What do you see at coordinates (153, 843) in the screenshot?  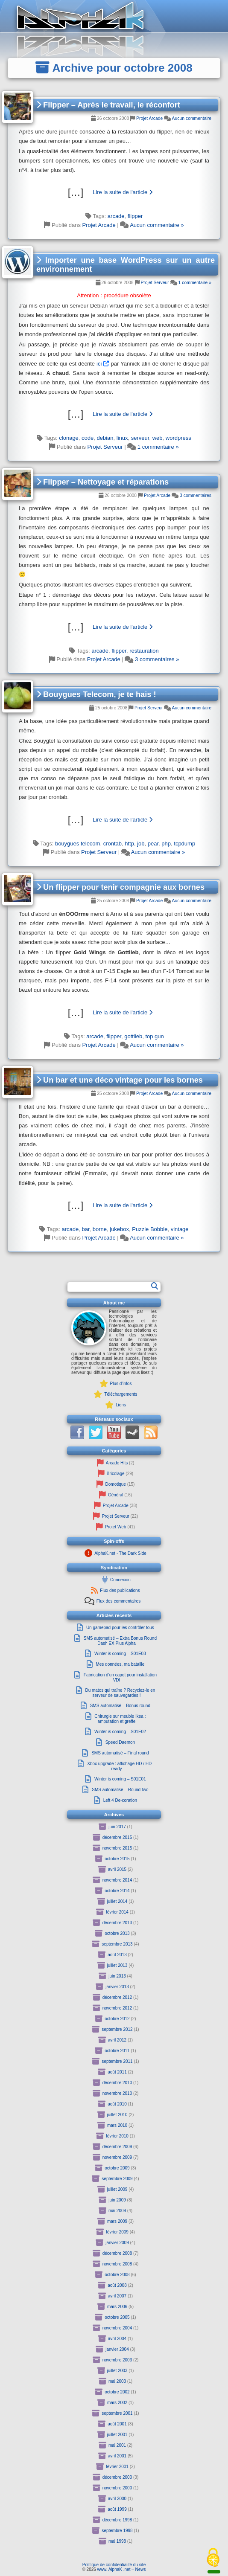 I see `pear` at bounding box center [153, 843].